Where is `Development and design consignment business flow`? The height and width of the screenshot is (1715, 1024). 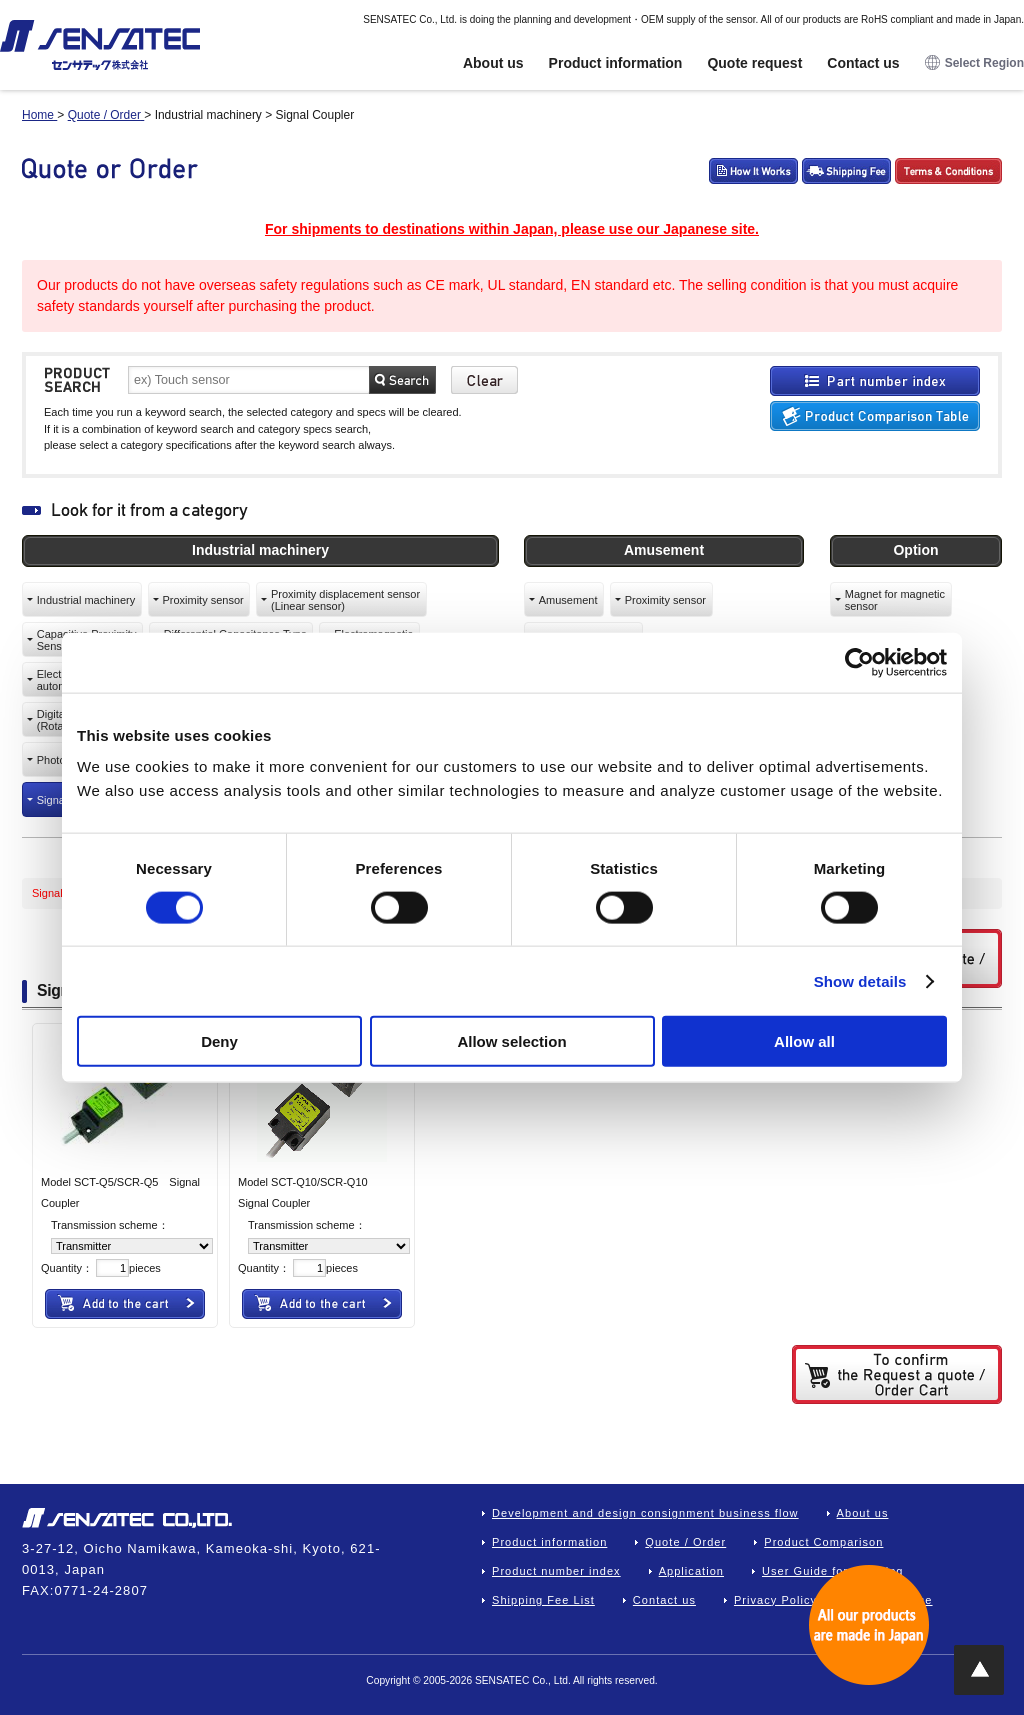
Development and design consignment business flow is located at coordinates (645, 1513).